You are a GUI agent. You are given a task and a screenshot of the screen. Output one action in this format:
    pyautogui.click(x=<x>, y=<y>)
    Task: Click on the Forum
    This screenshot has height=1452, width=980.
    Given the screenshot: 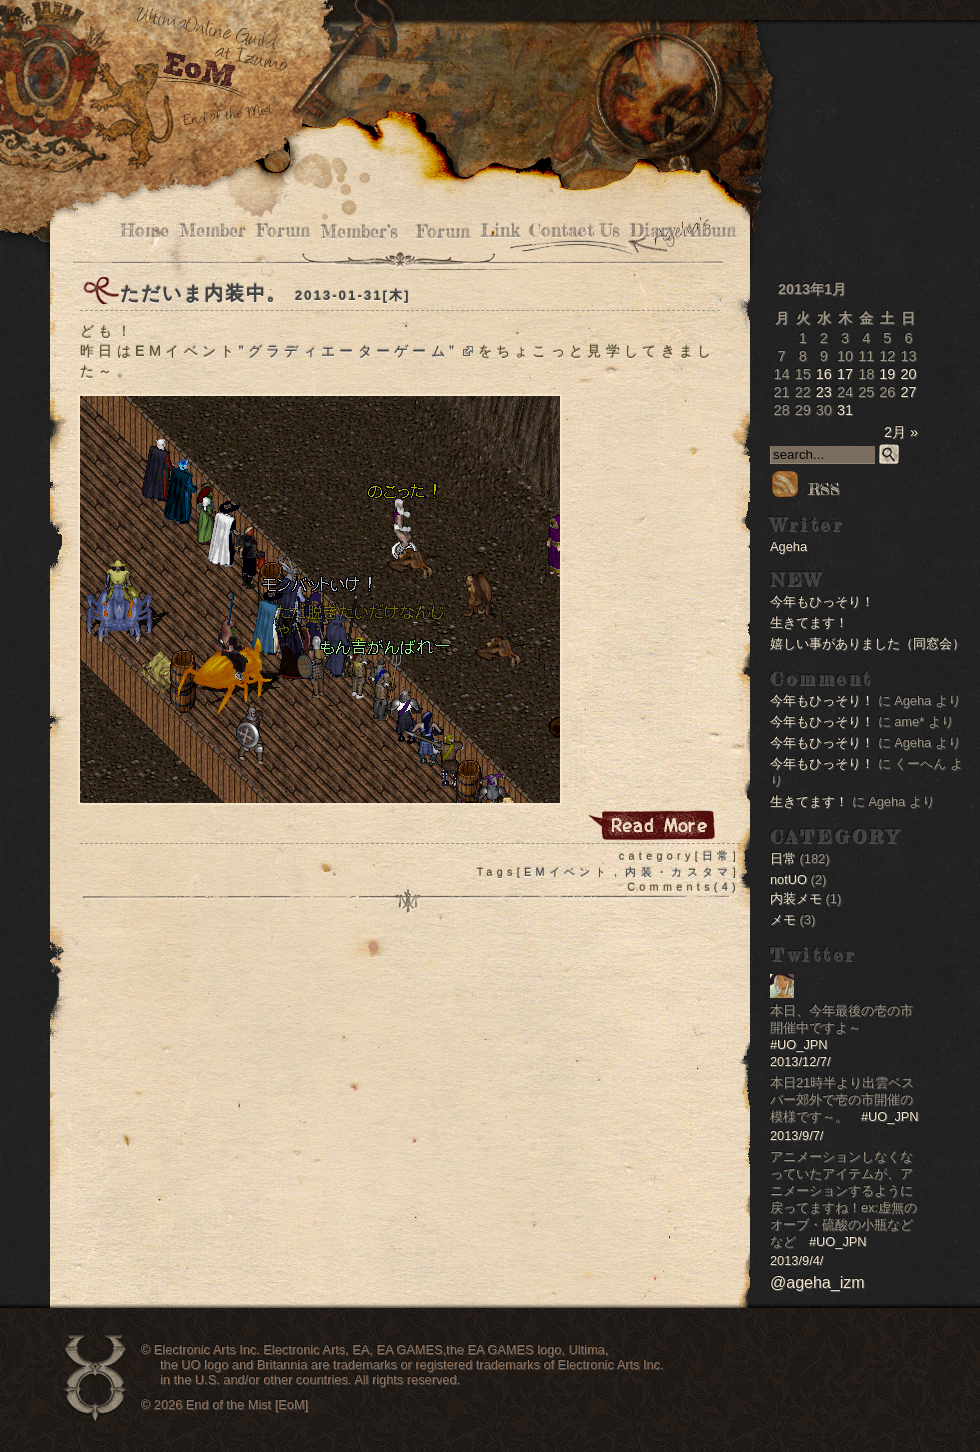 What is the action you would take?
    pyautogui.click(x=283, y=230)
    